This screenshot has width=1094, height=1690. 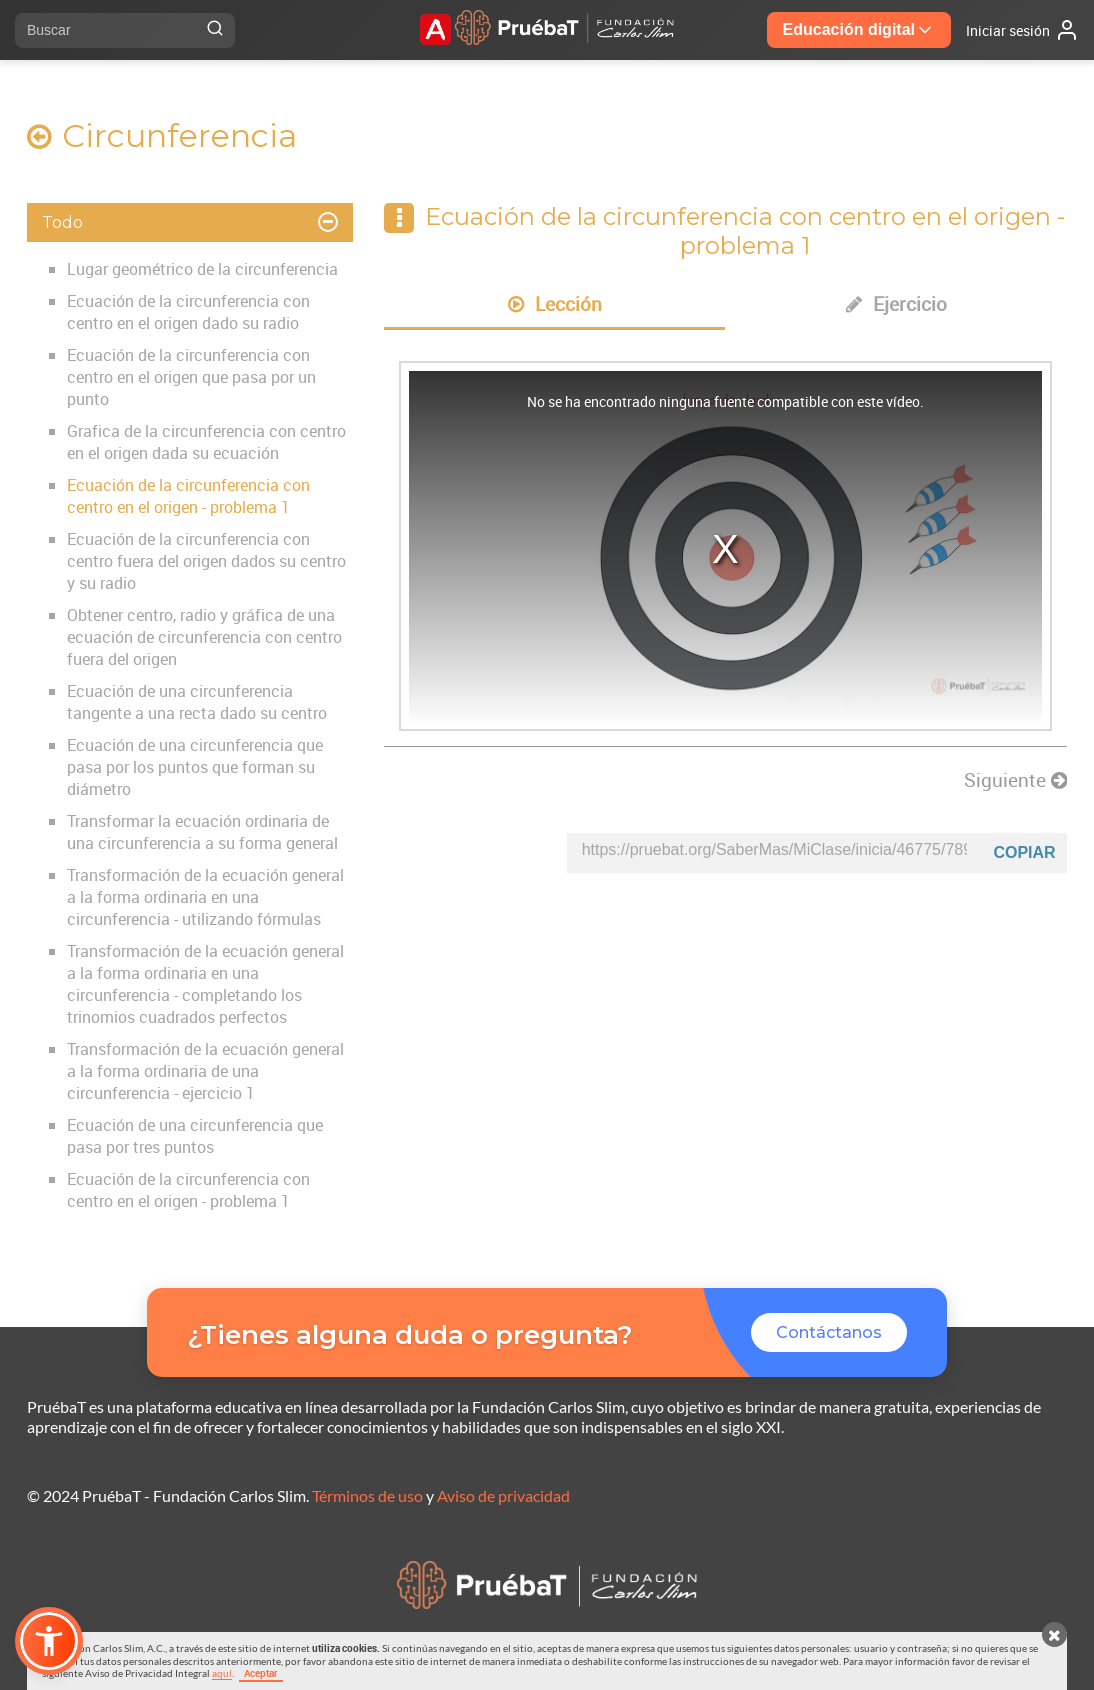 I want to click on Obtener centro, radio y gráfica de una ecuación de circunferencia con centro fuera del origen, so click(x=204, y=637).